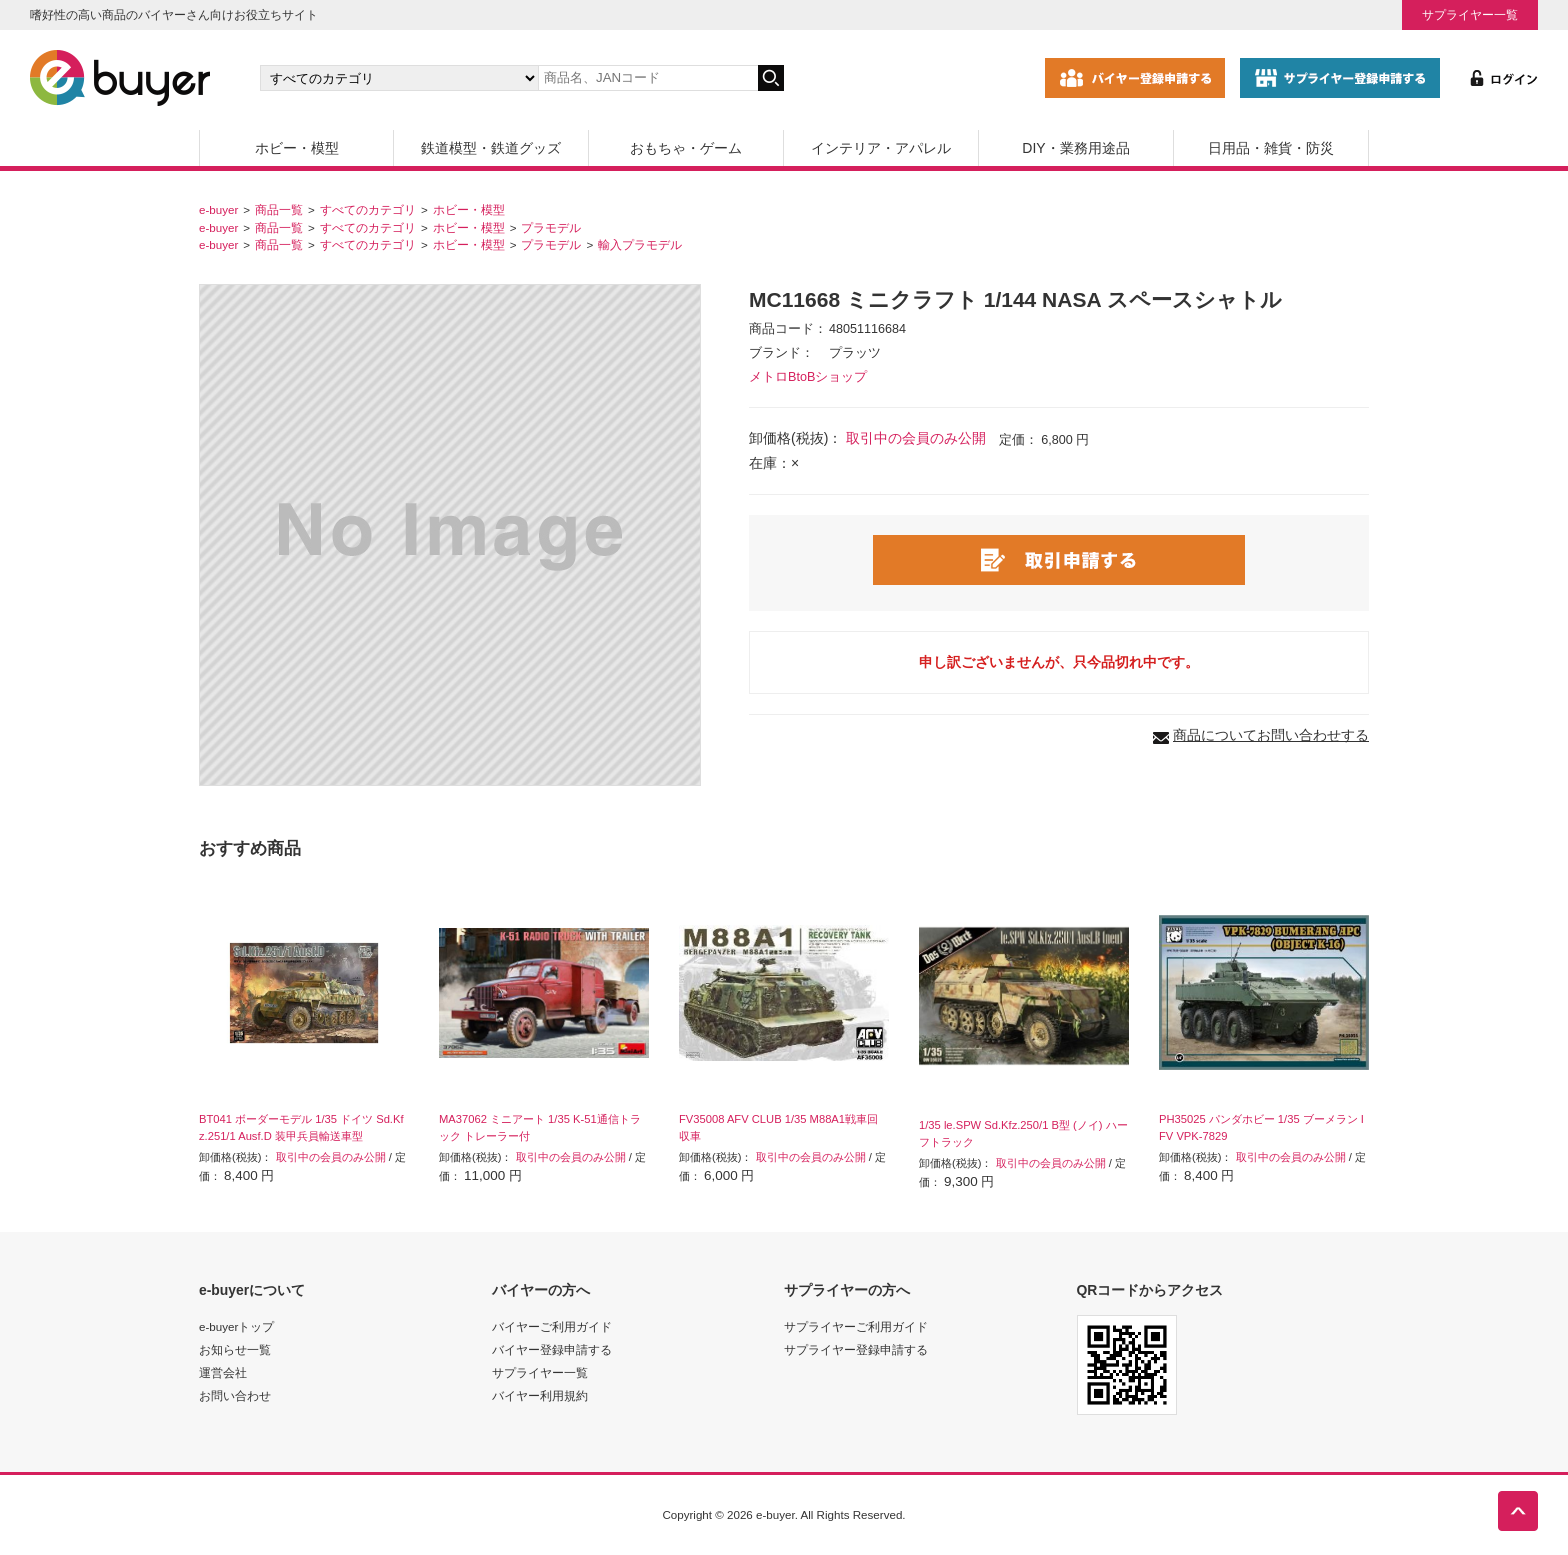 This screenshot has height=1555, width=1568. I want to click on 商品についてお問い合わせする, so click(1271, 735).